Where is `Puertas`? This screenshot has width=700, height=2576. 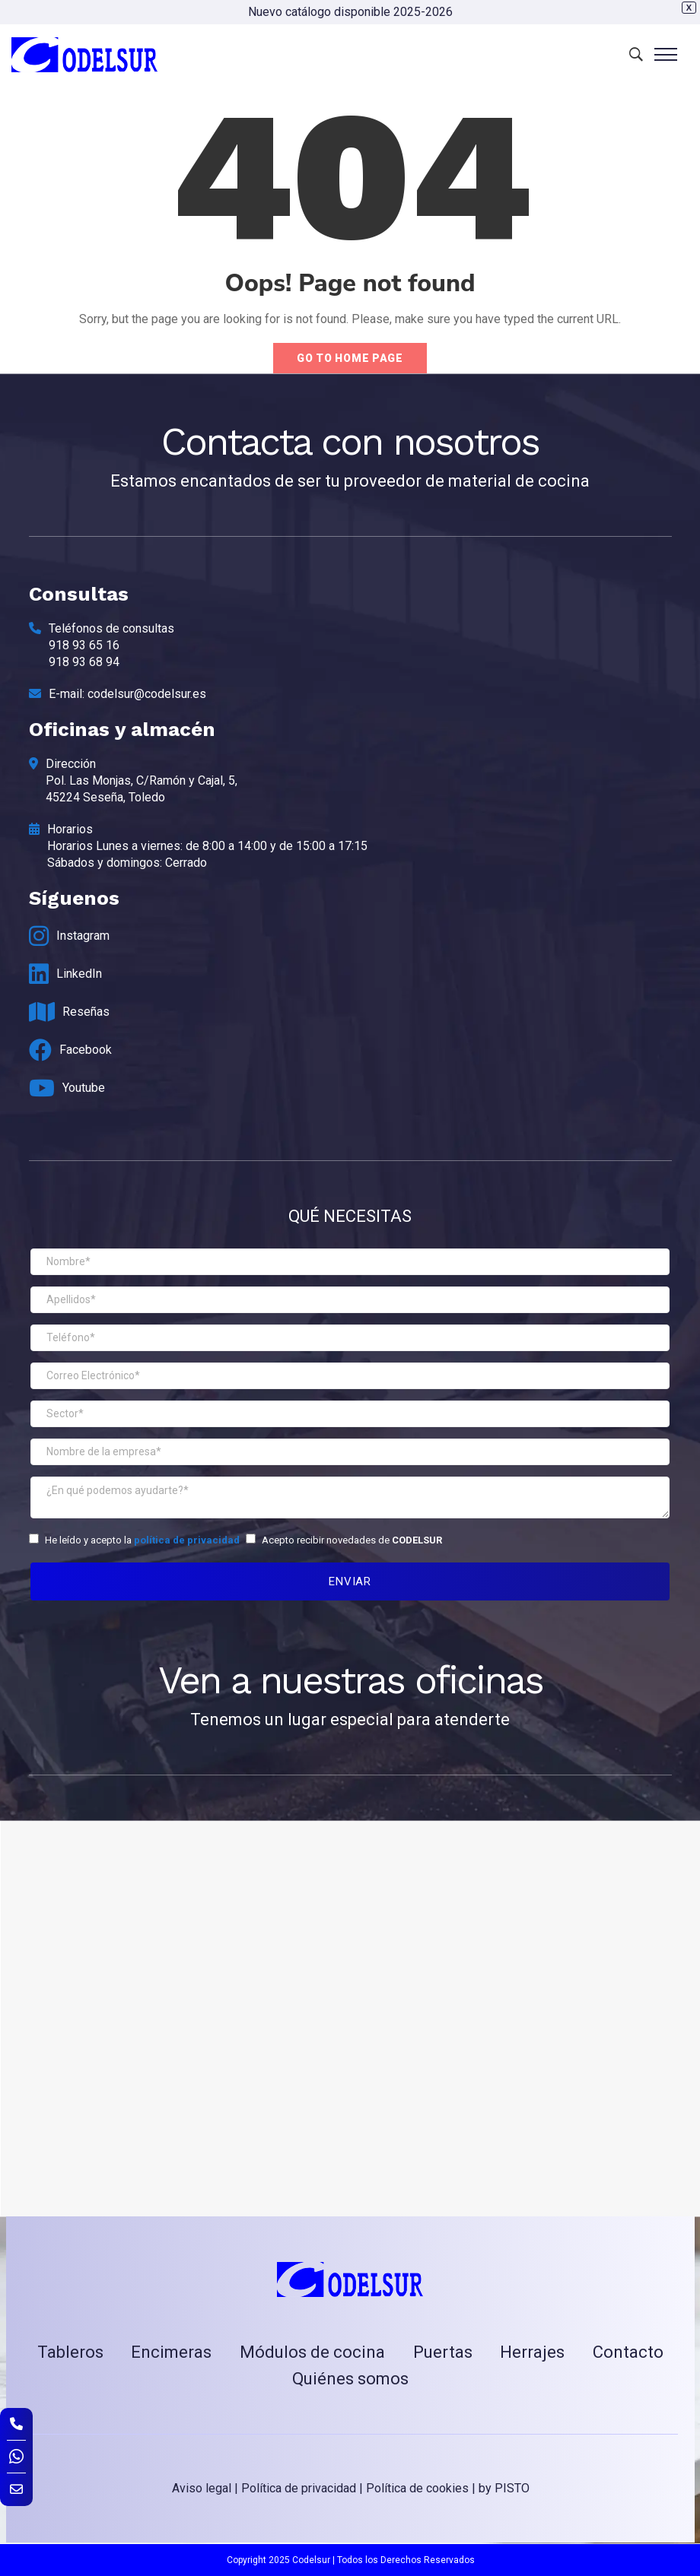 Puertas is located at coordinates (443, 2352).